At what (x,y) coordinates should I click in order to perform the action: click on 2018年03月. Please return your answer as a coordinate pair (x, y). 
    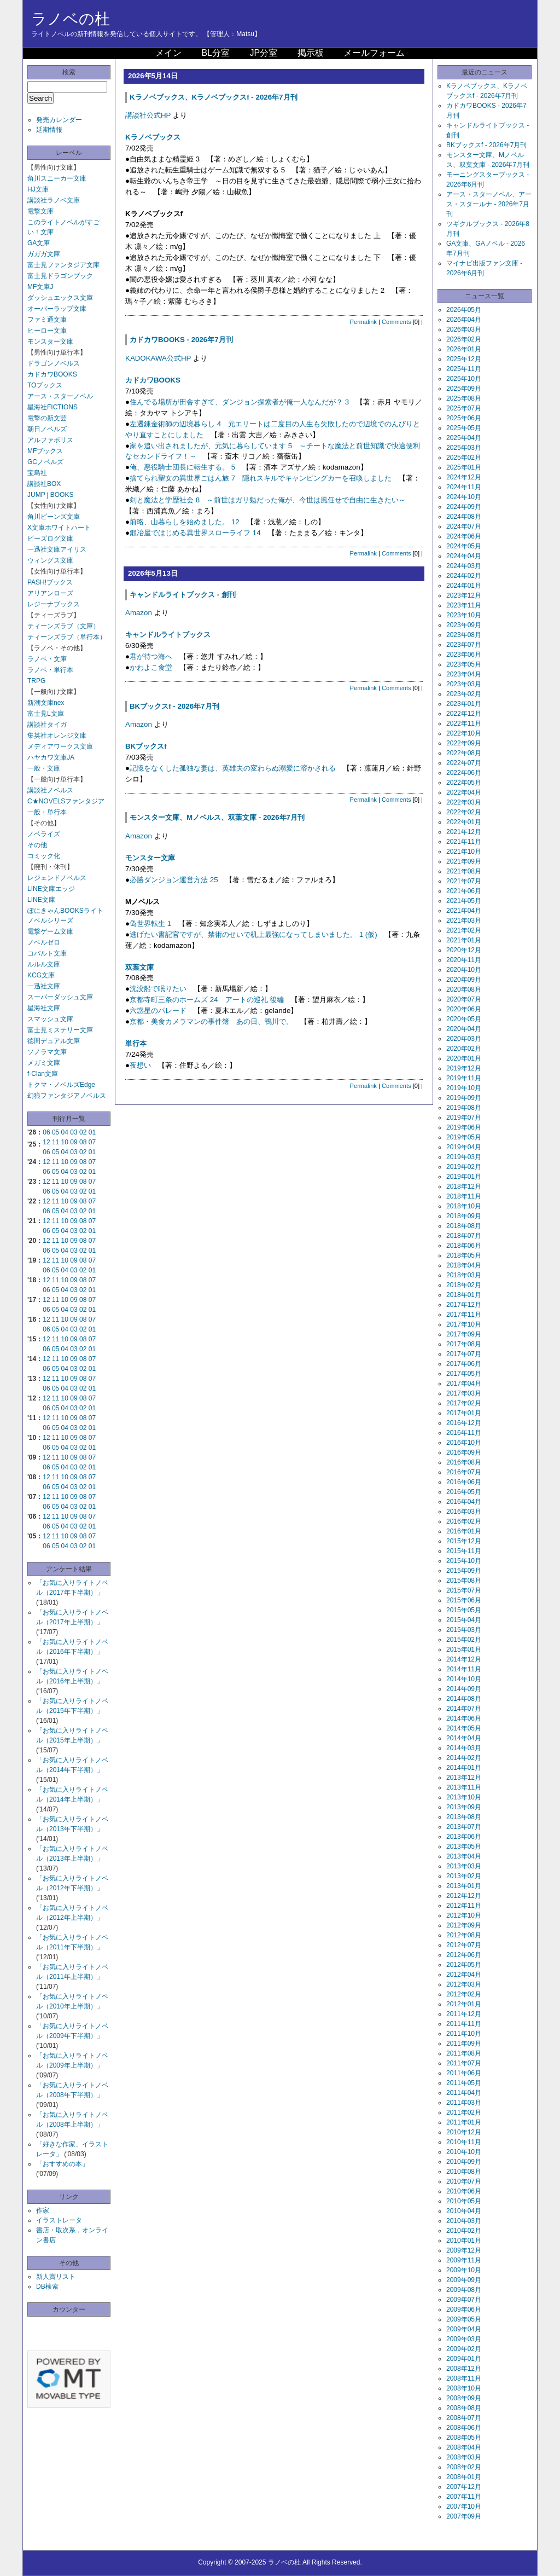
    Looking at the image, I should click on (463, 1275).